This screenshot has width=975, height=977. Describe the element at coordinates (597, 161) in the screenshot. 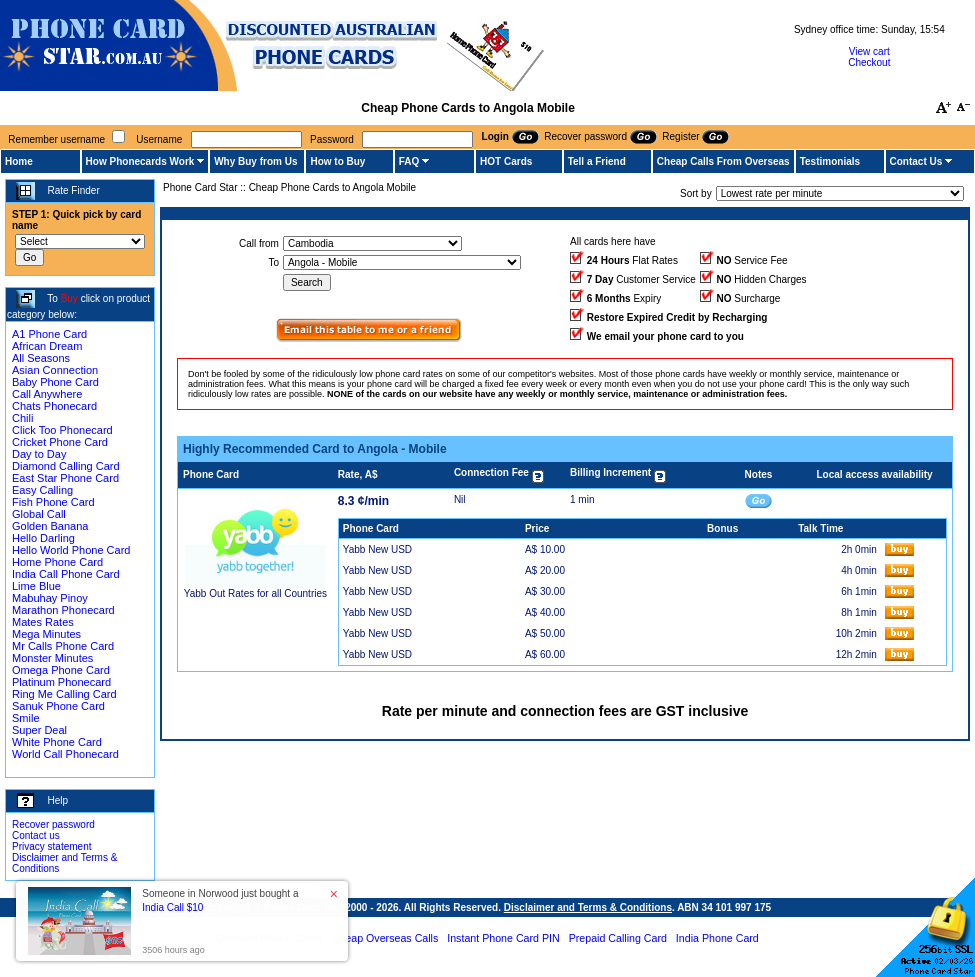

I see `Tell a Friend` at that location.